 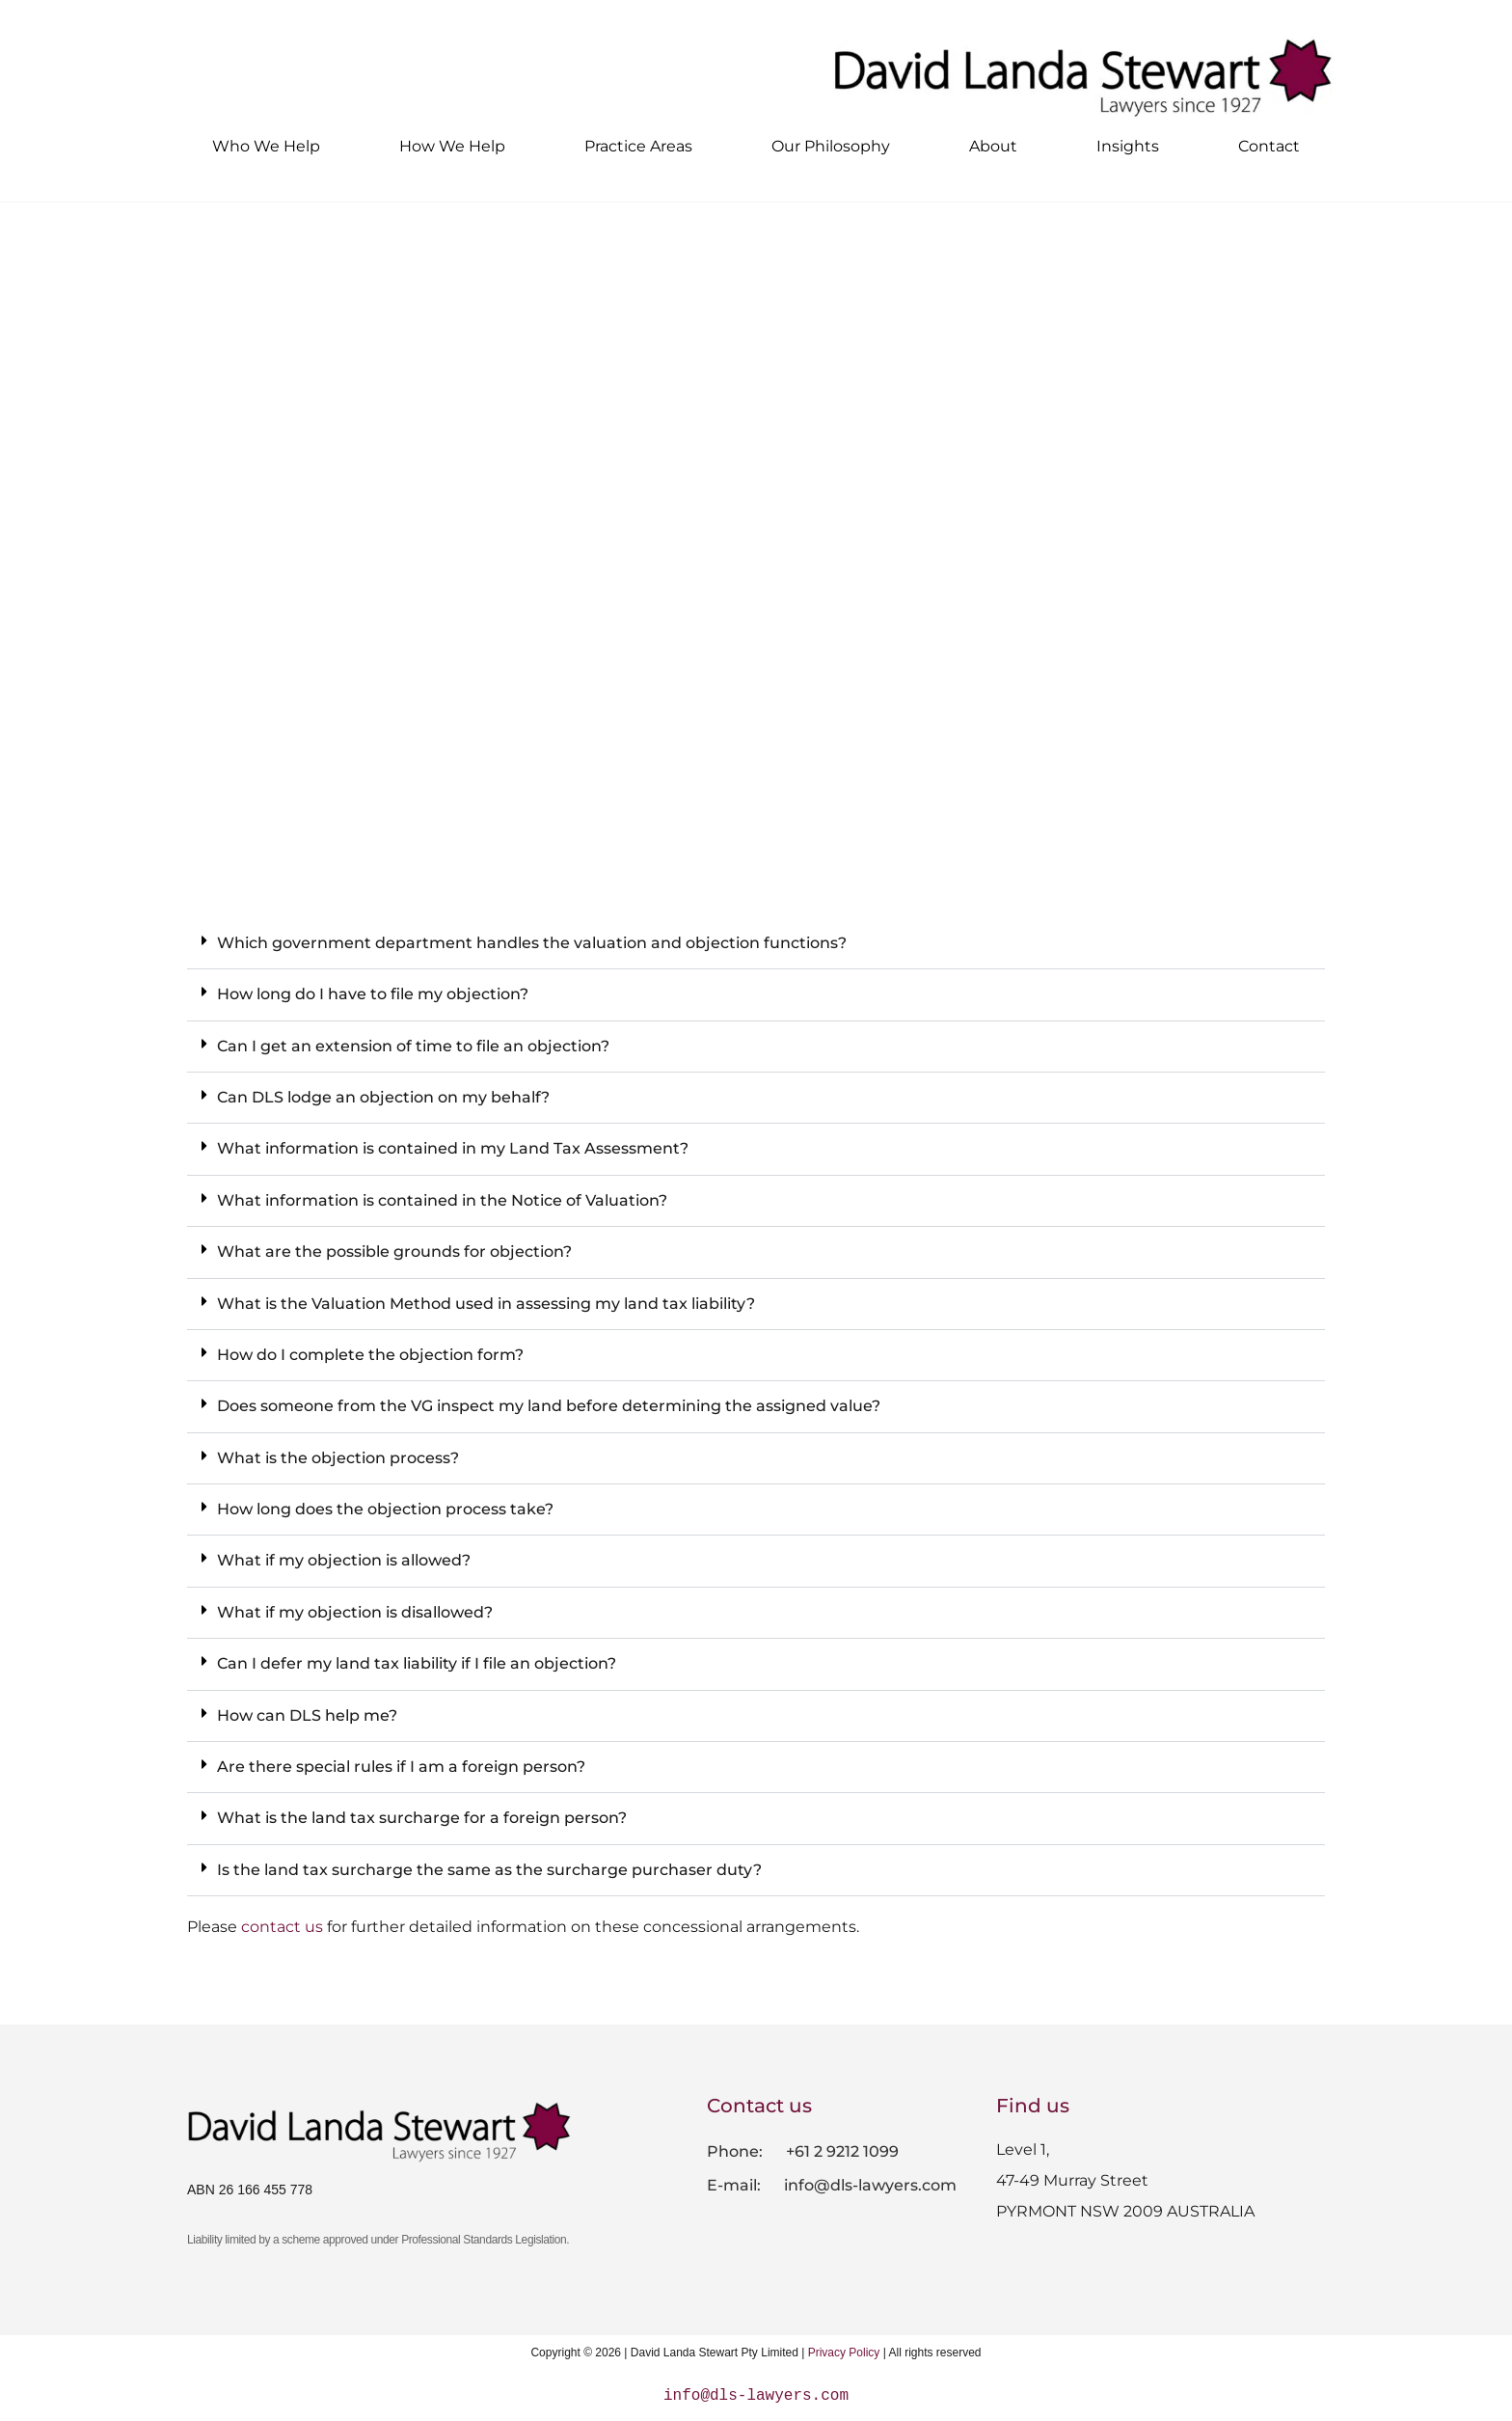 I want to click on How long does the objection process take?, so click(x=385, y=1509).